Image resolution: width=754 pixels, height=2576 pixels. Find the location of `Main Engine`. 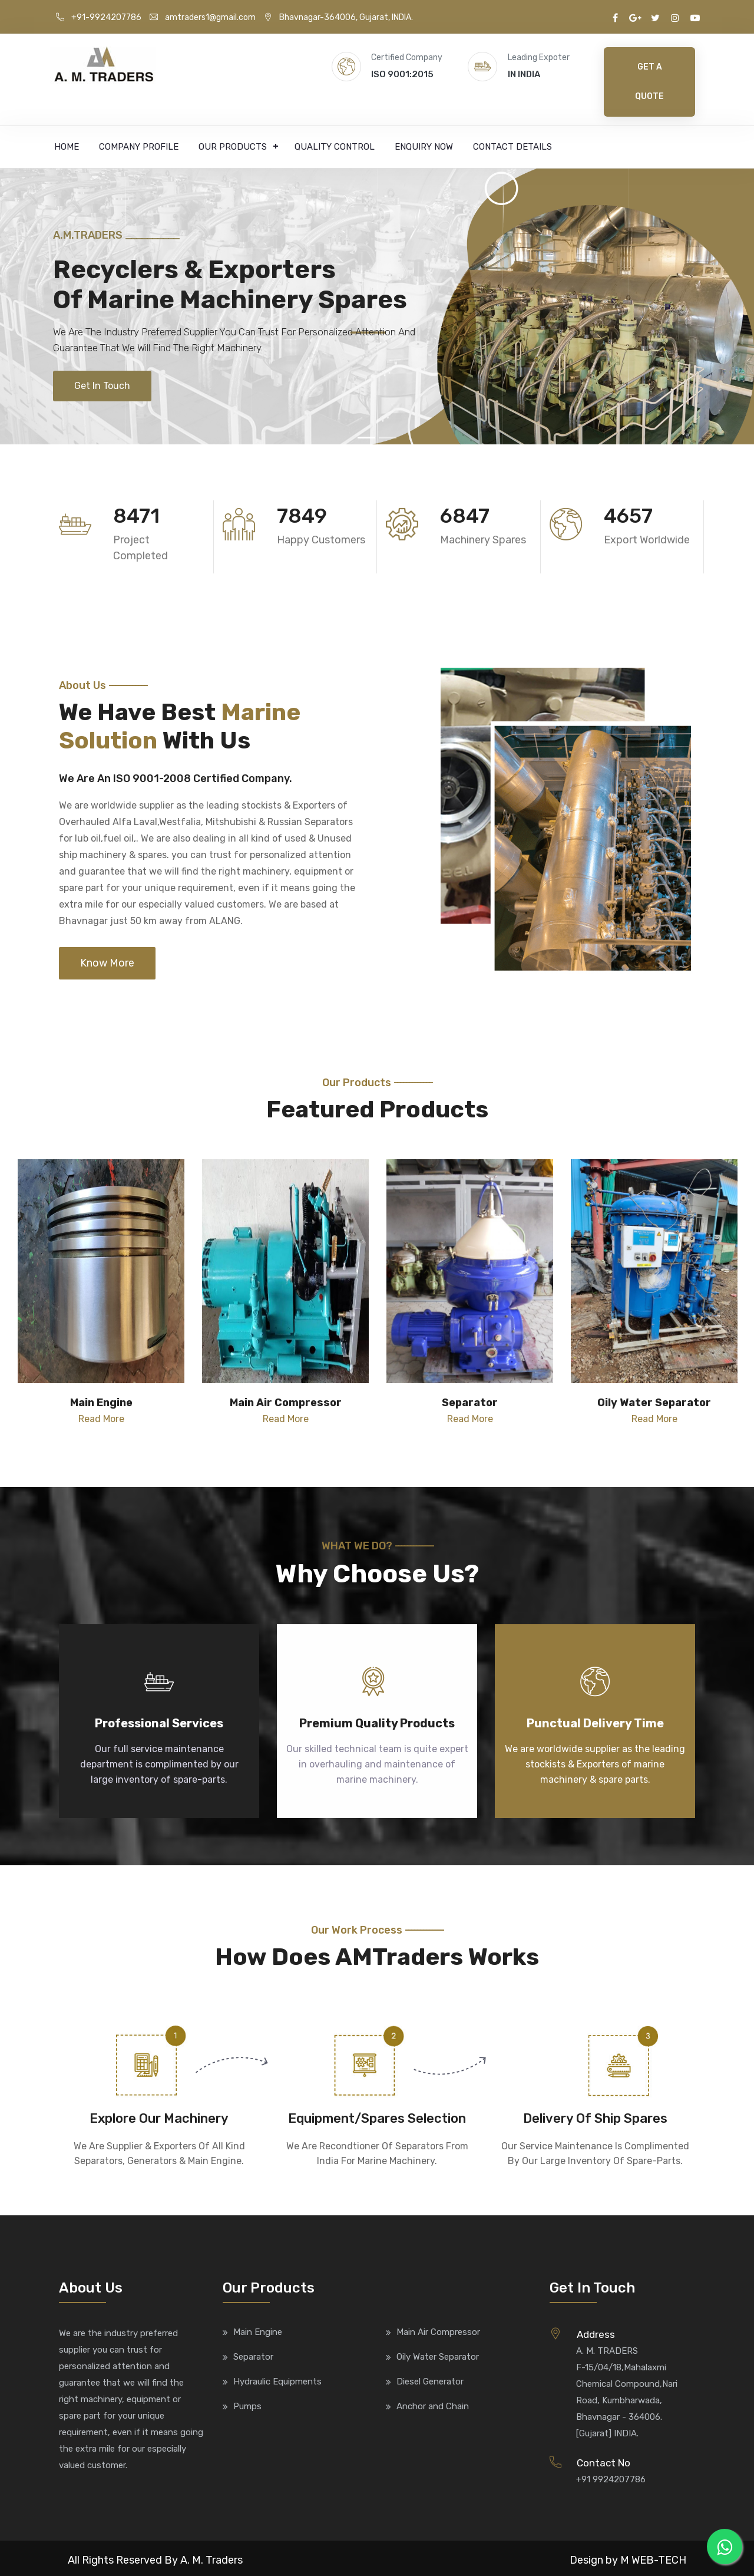

Main Engine is located at coordinates (257, 2332).